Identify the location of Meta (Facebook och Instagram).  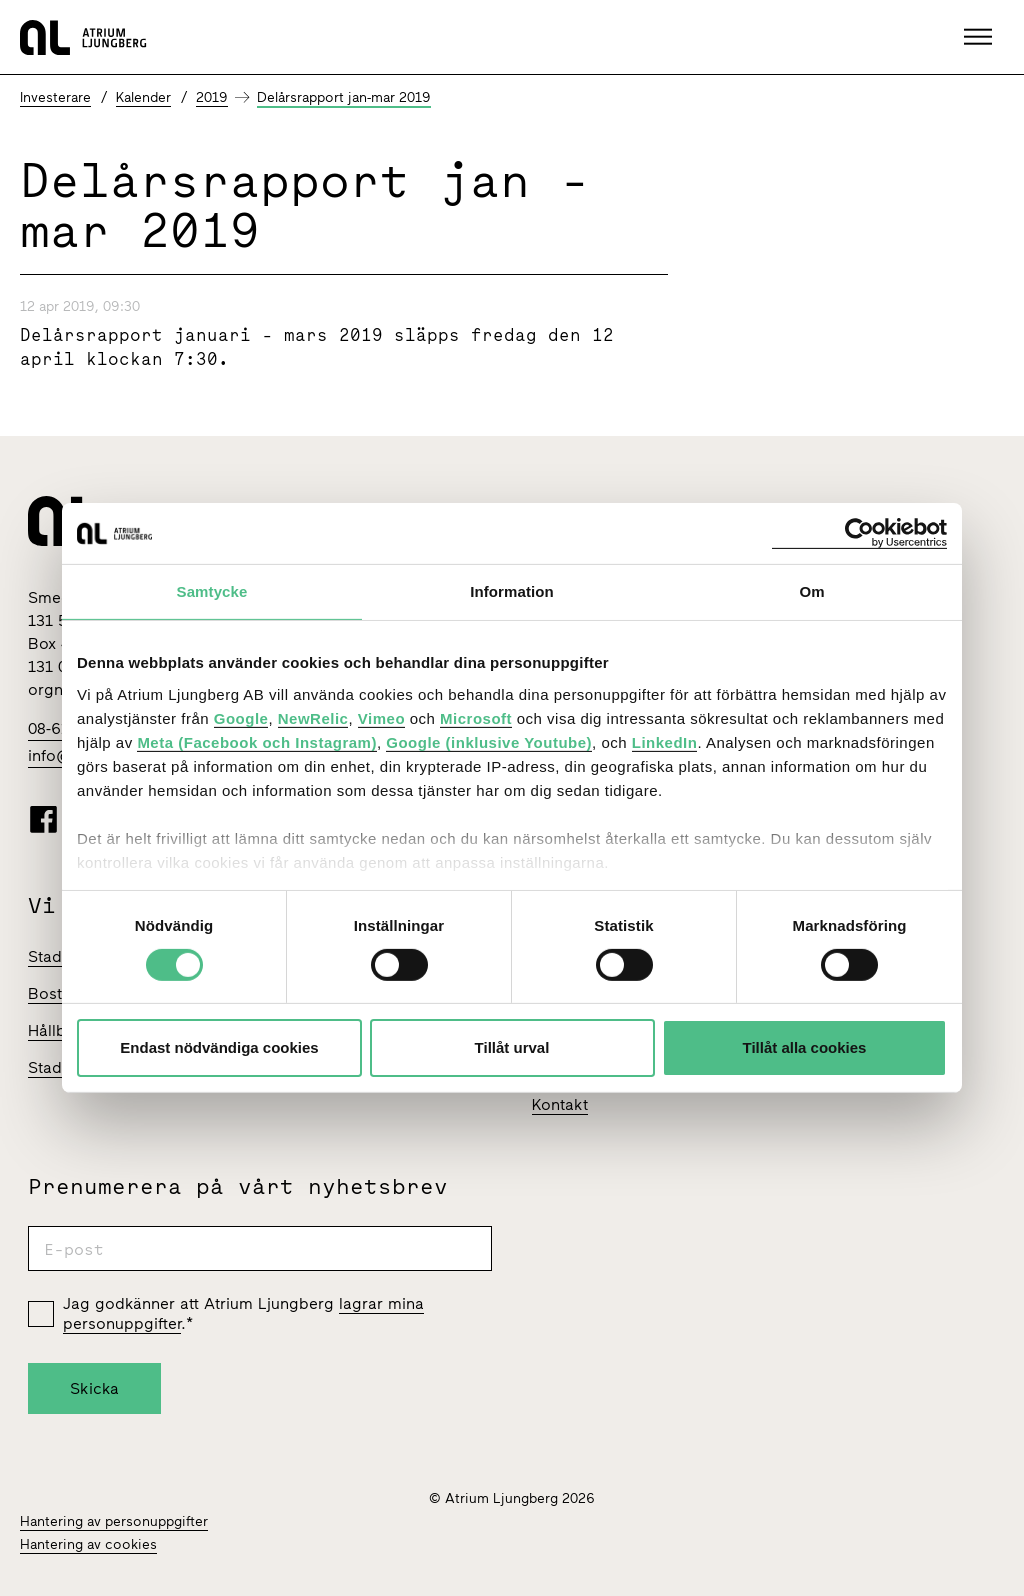
(257, 741).